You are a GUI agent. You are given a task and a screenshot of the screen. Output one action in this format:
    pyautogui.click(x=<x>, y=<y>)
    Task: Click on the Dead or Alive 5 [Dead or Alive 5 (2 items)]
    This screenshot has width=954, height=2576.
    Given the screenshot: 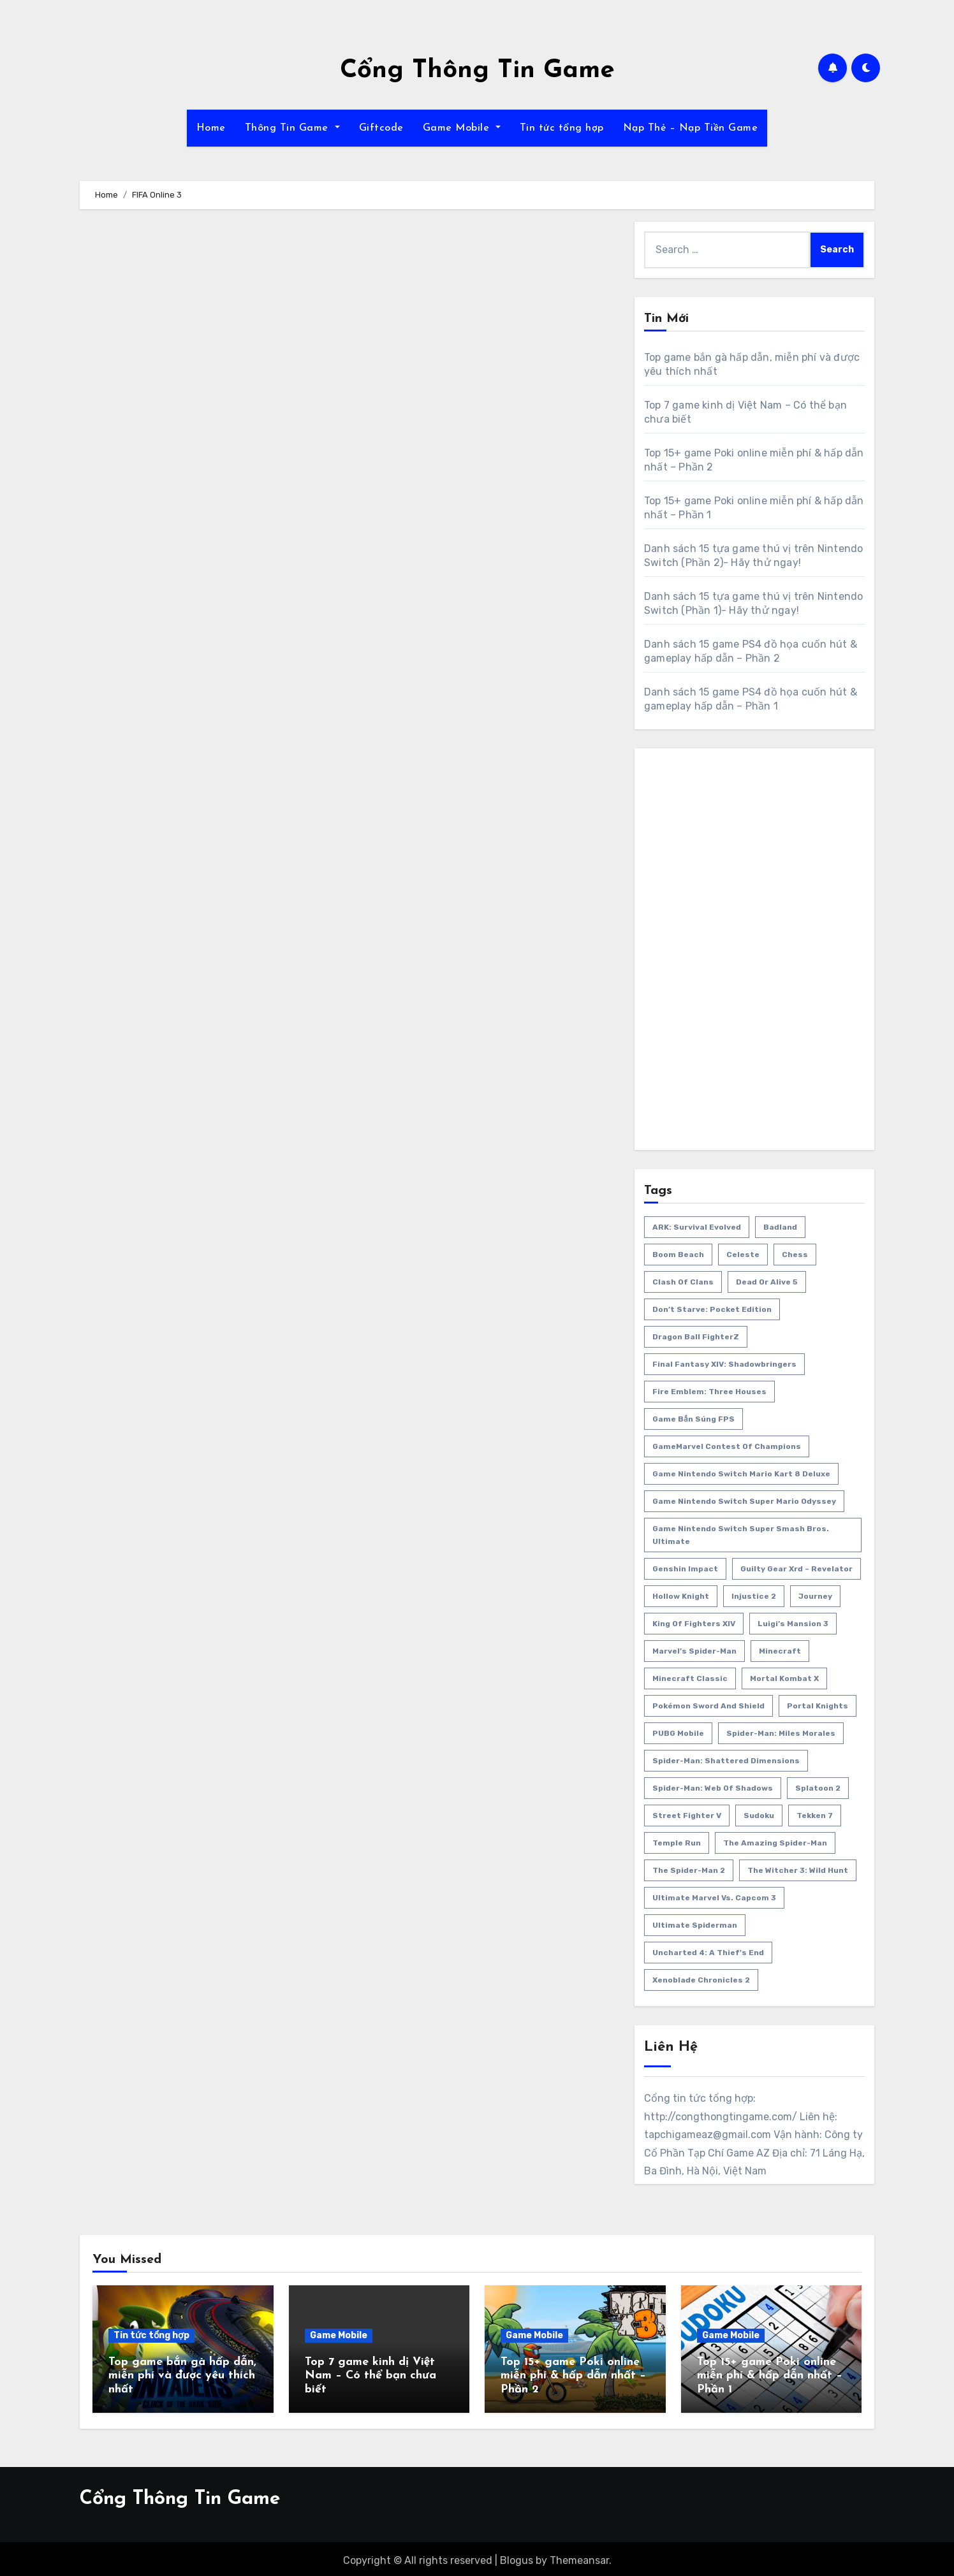 What is the action you would take?
    pyautogui.click(x=767, y=1281)
    